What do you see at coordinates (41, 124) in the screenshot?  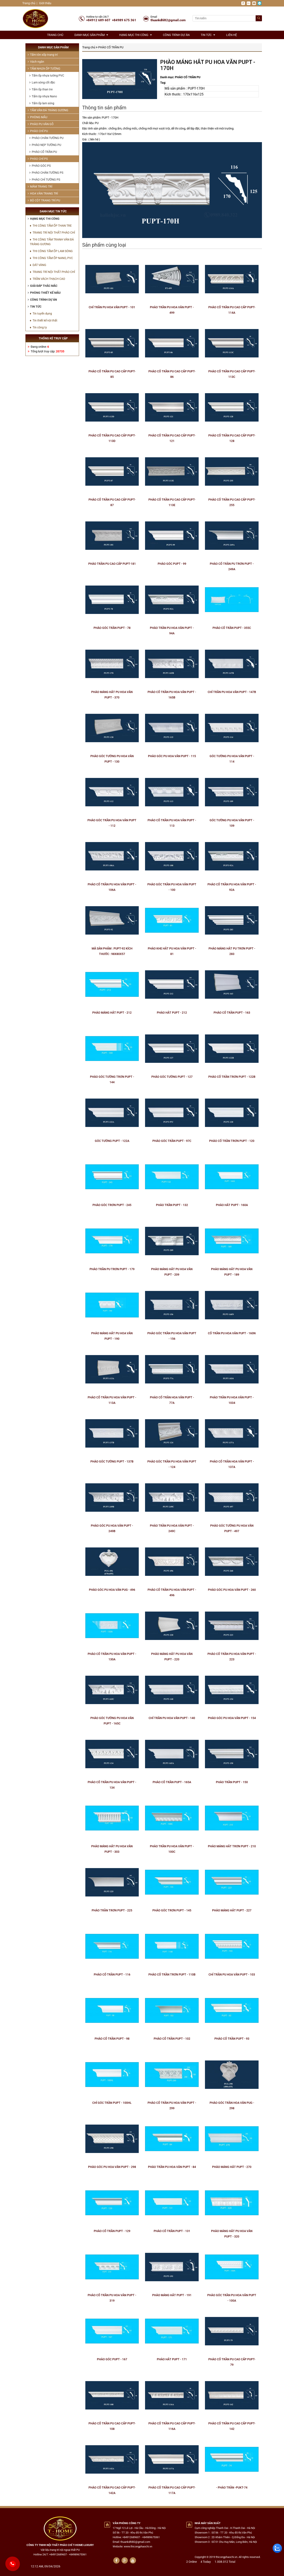 I see `PHÀO PU VÂN GỖ` at bounding box center [41, 124].